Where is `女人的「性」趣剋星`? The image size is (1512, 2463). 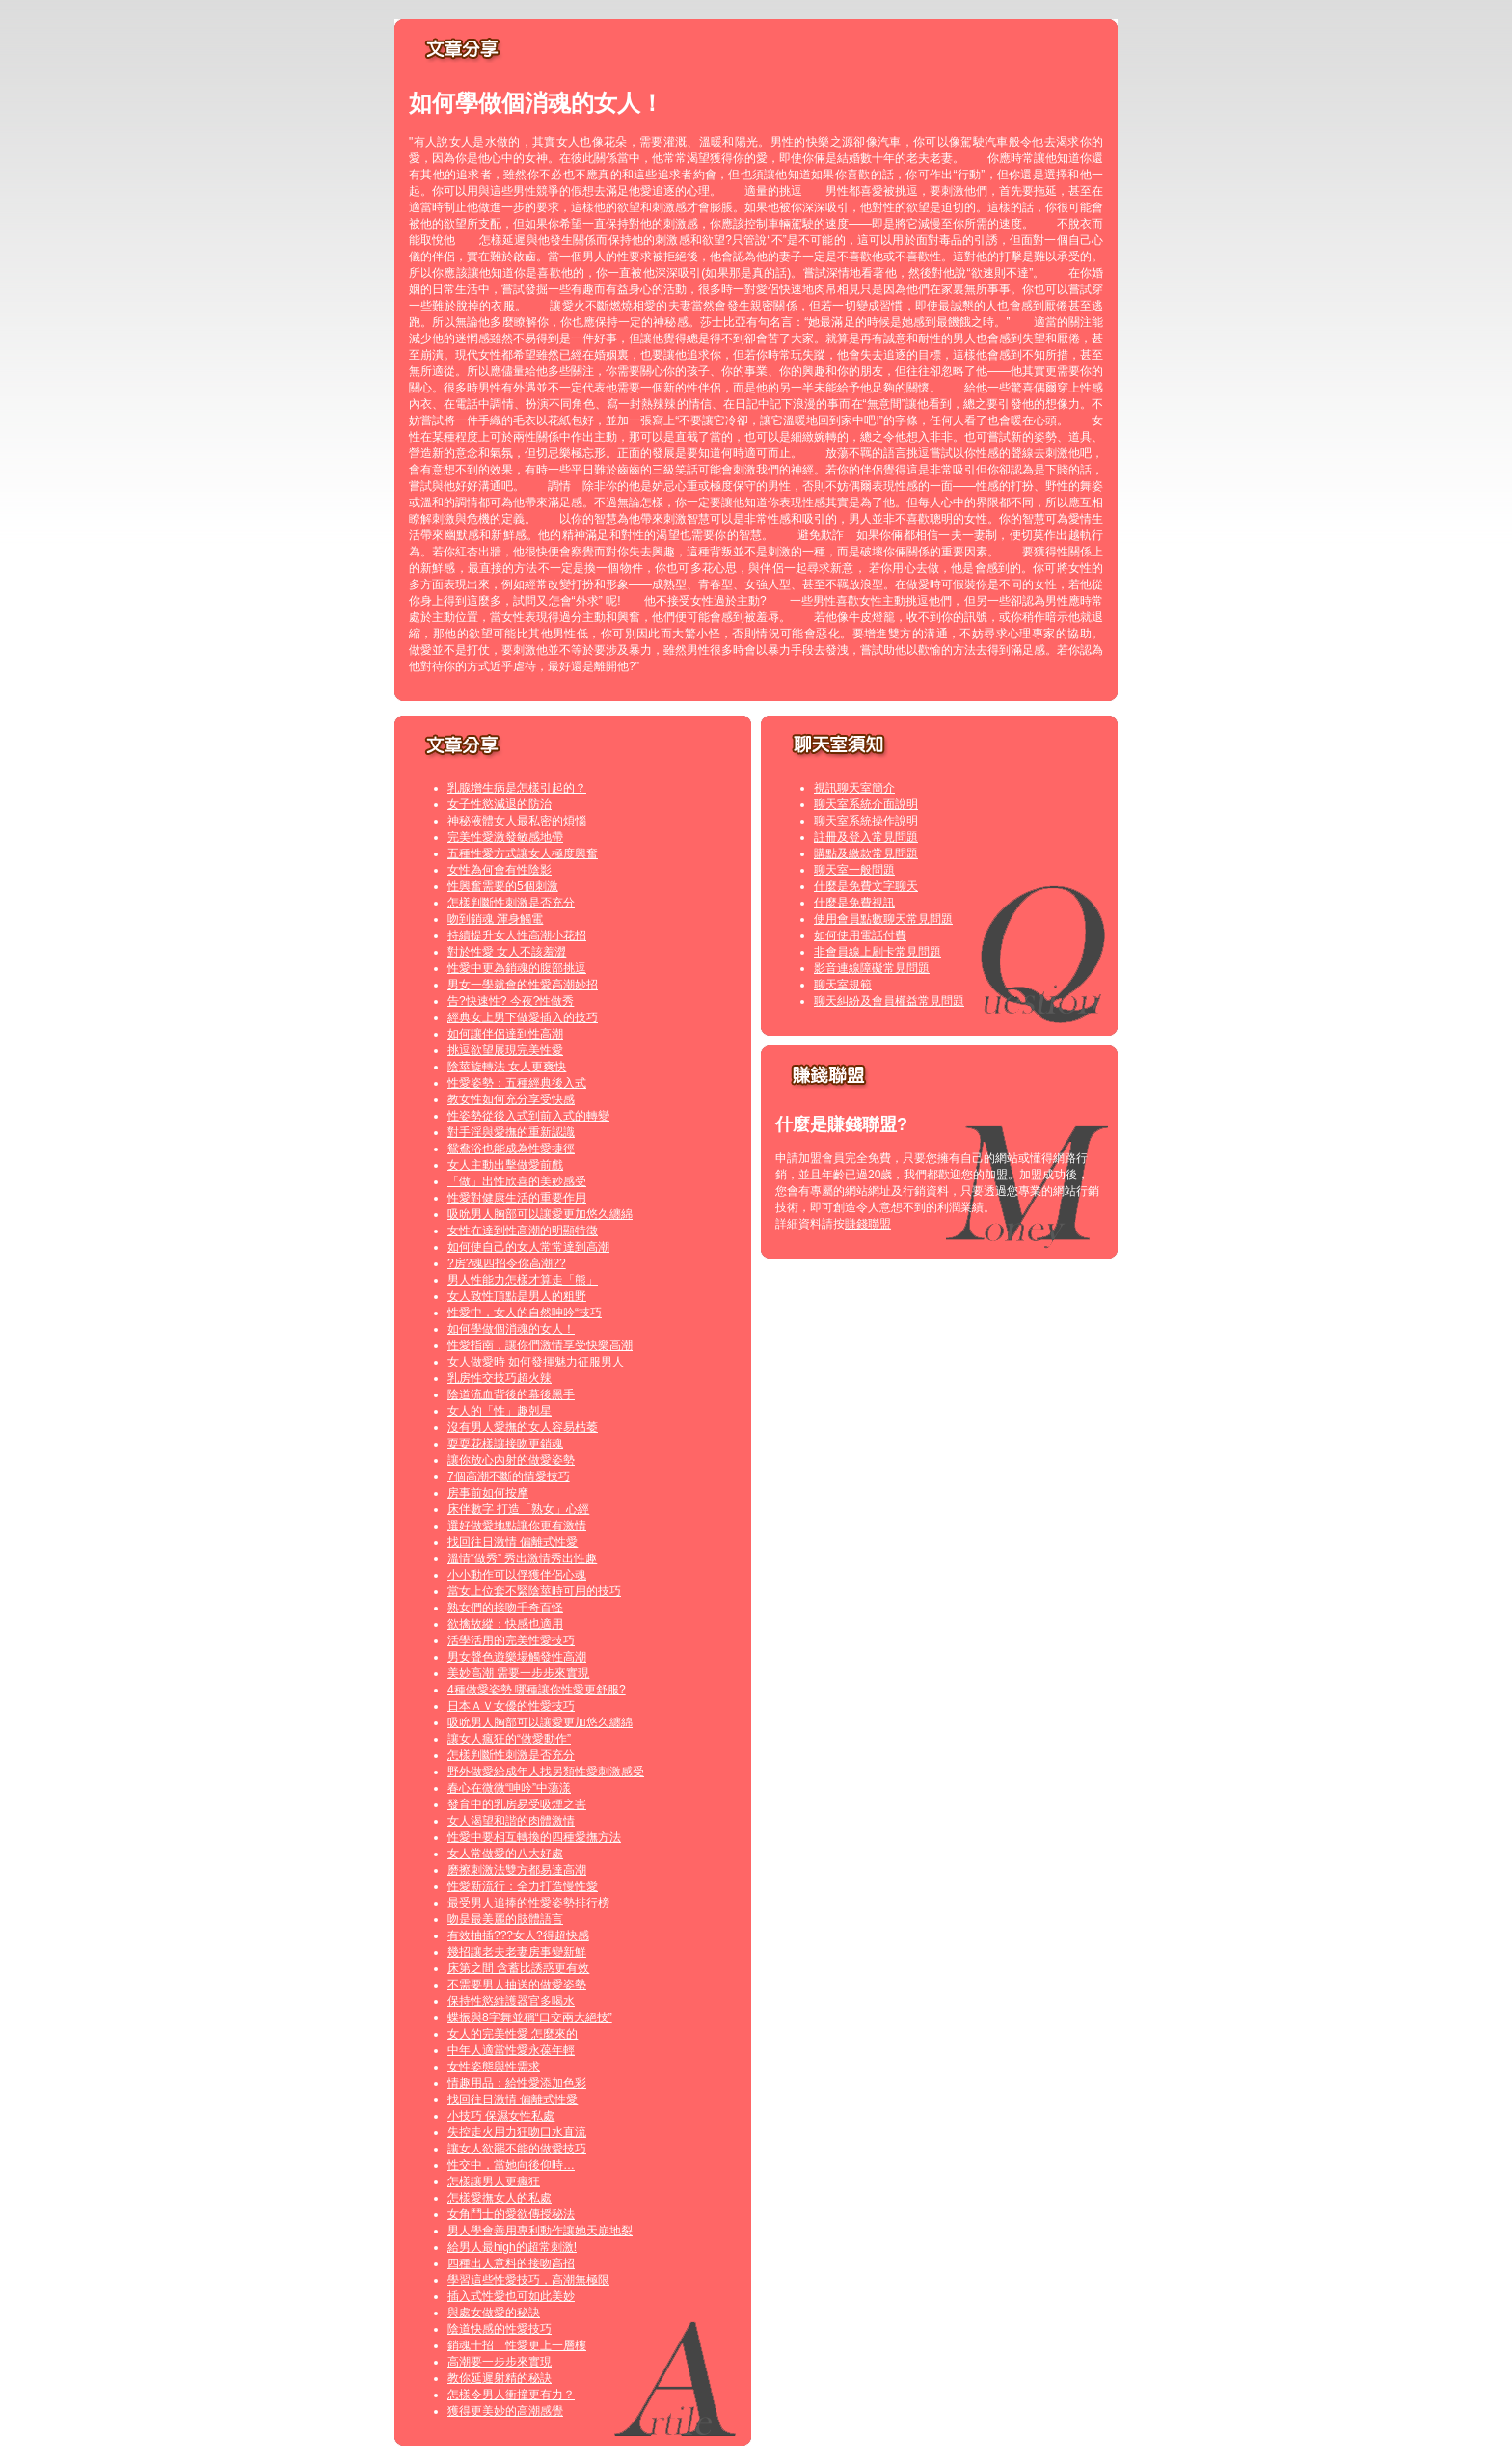 女人的「性」趣剋星 is located at coordinates (499, 1411).